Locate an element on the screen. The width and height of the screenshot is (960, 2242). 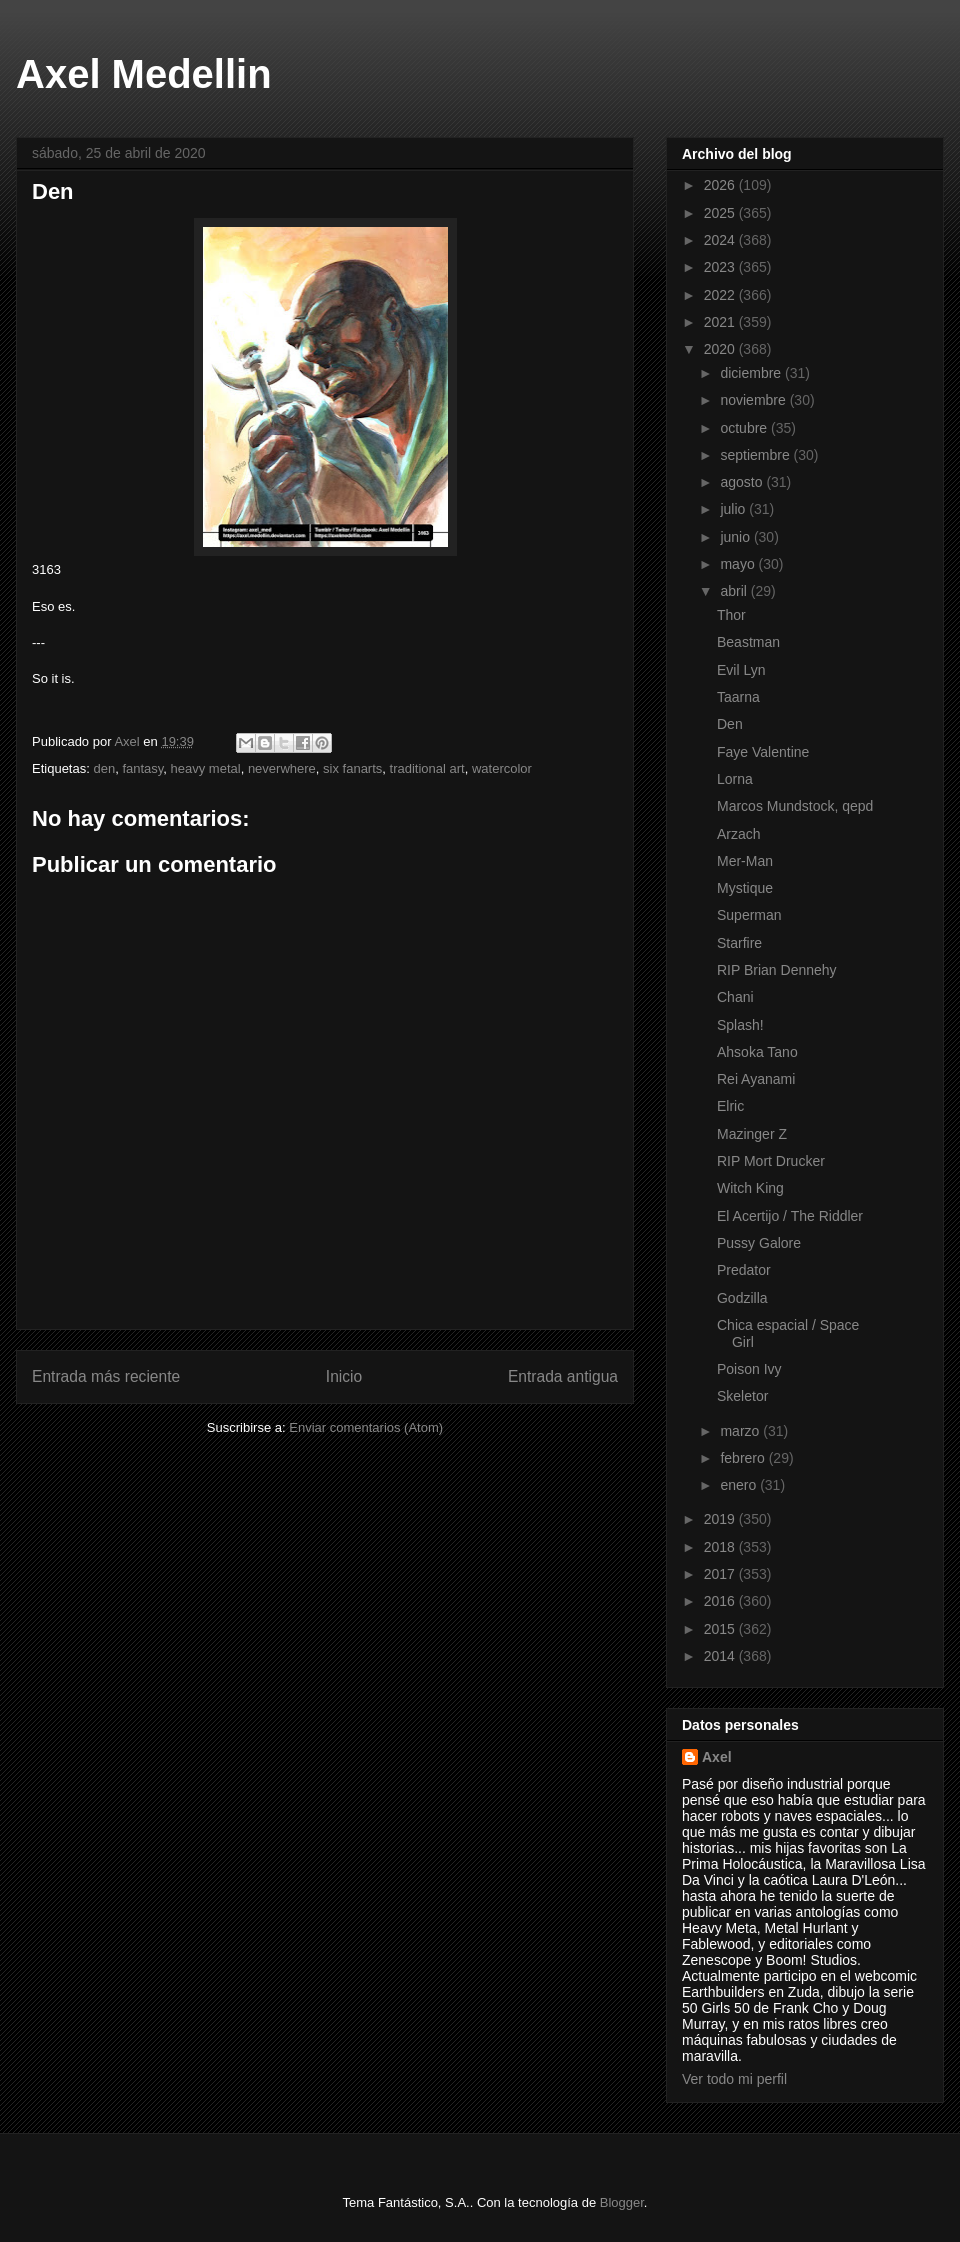
2025 is located at coordinates (721, 213).